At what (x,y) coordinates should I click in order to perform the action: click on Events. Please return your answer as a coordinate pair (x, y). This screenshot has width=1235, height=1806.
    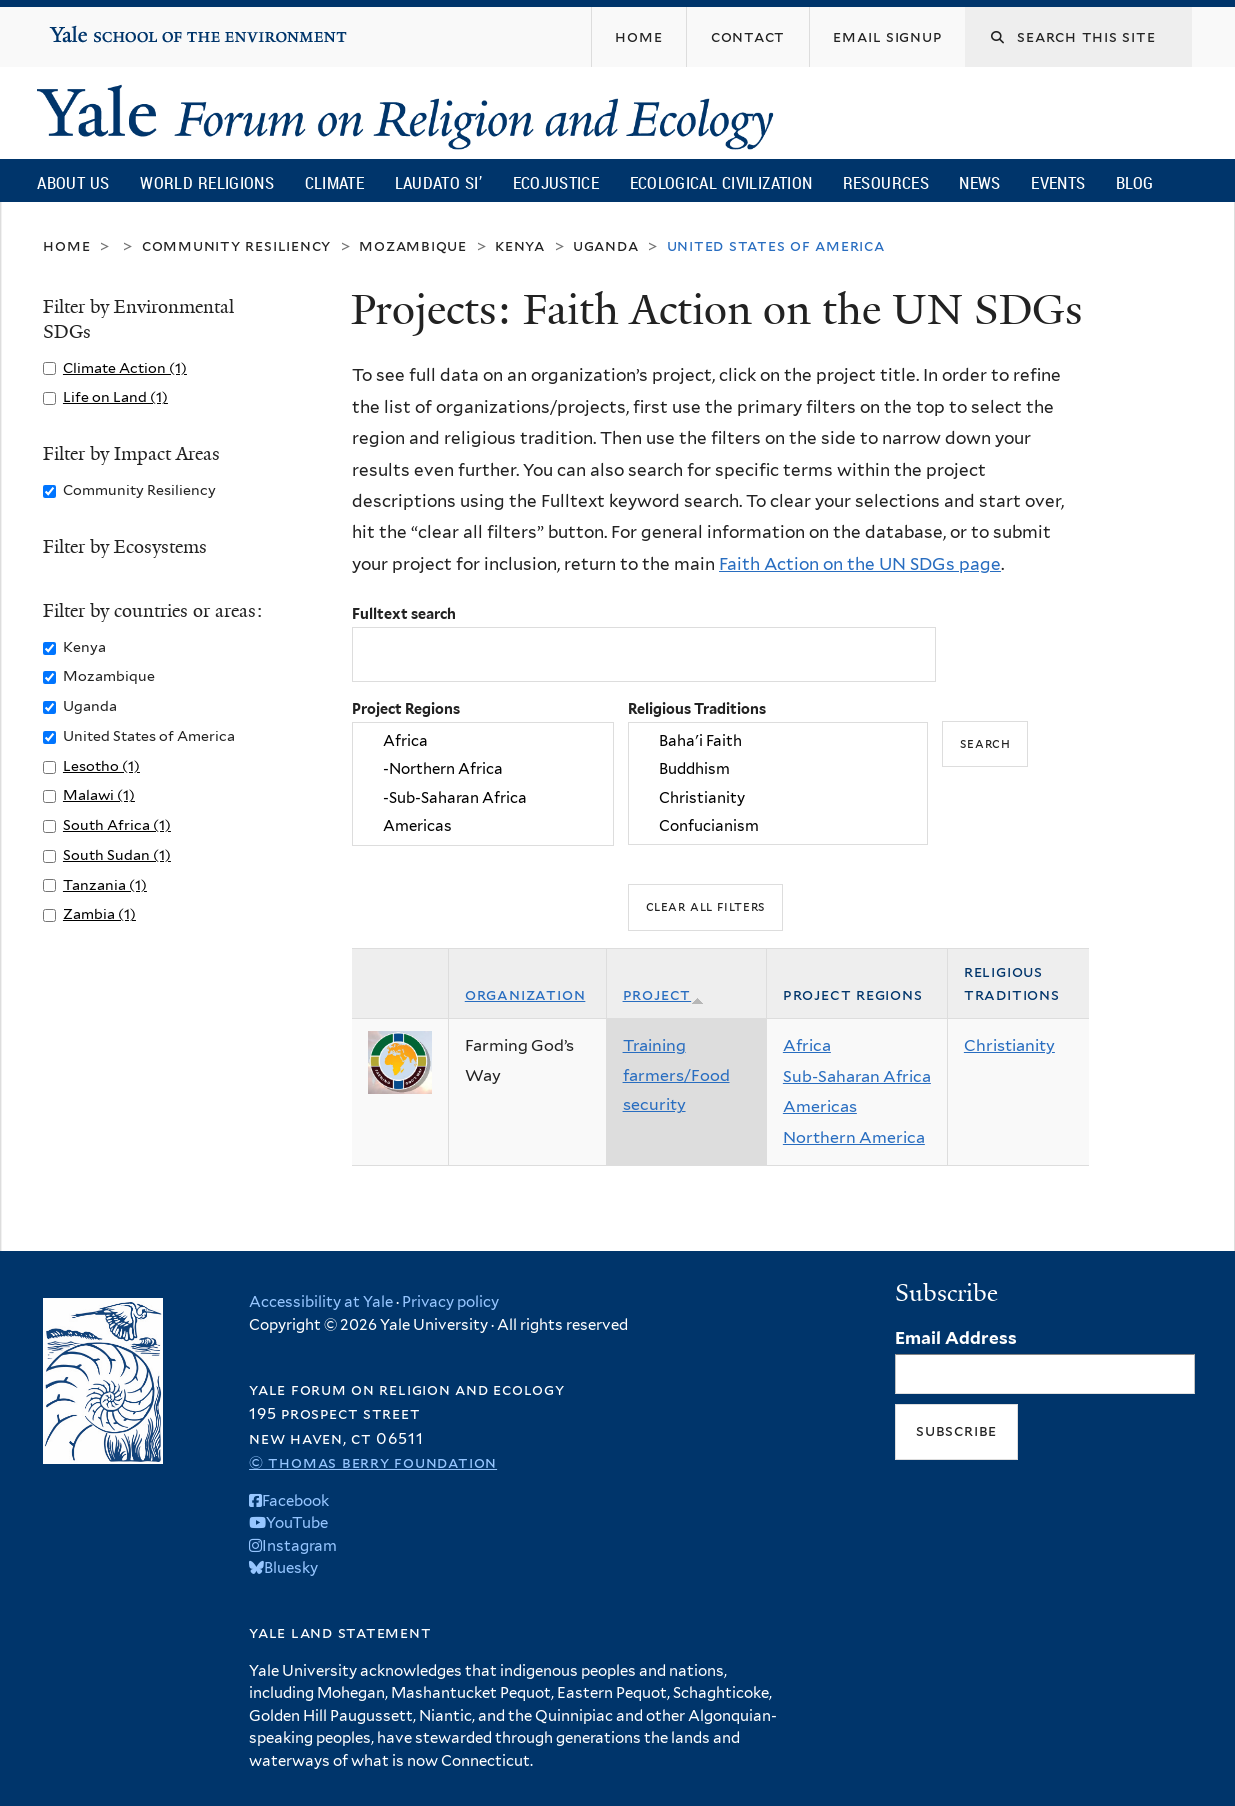
    Looking at the image, I should click on (1058, 182).